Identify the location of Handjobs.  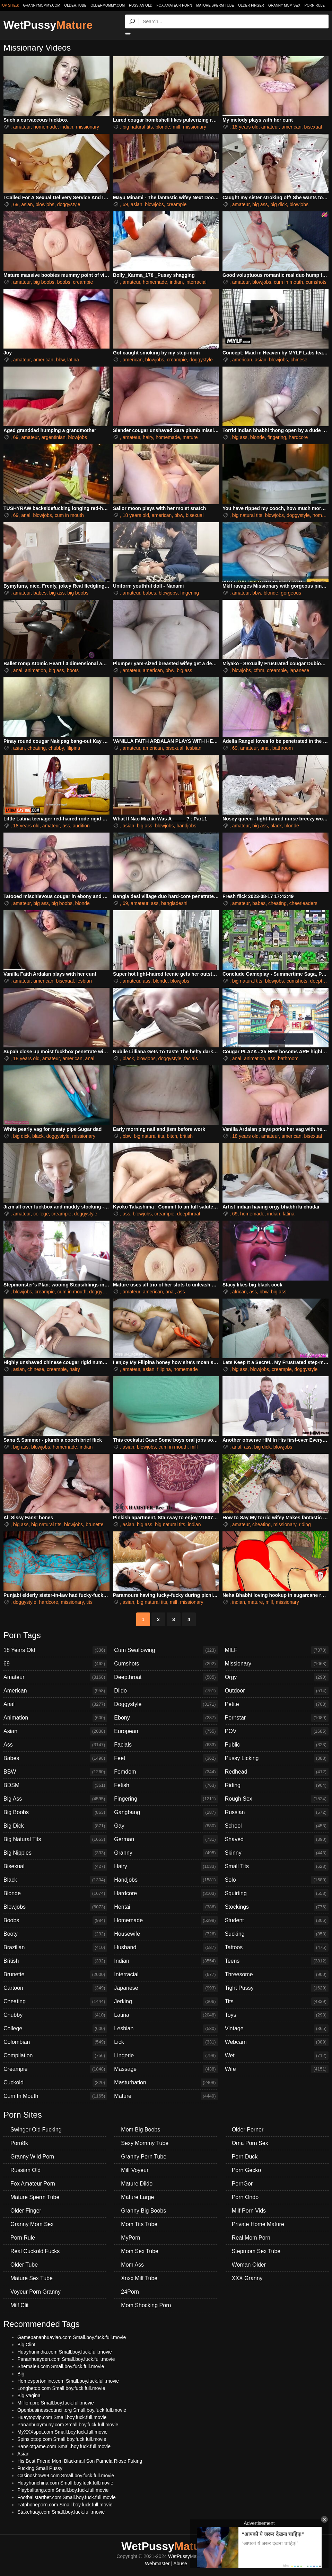
(166, 1880).